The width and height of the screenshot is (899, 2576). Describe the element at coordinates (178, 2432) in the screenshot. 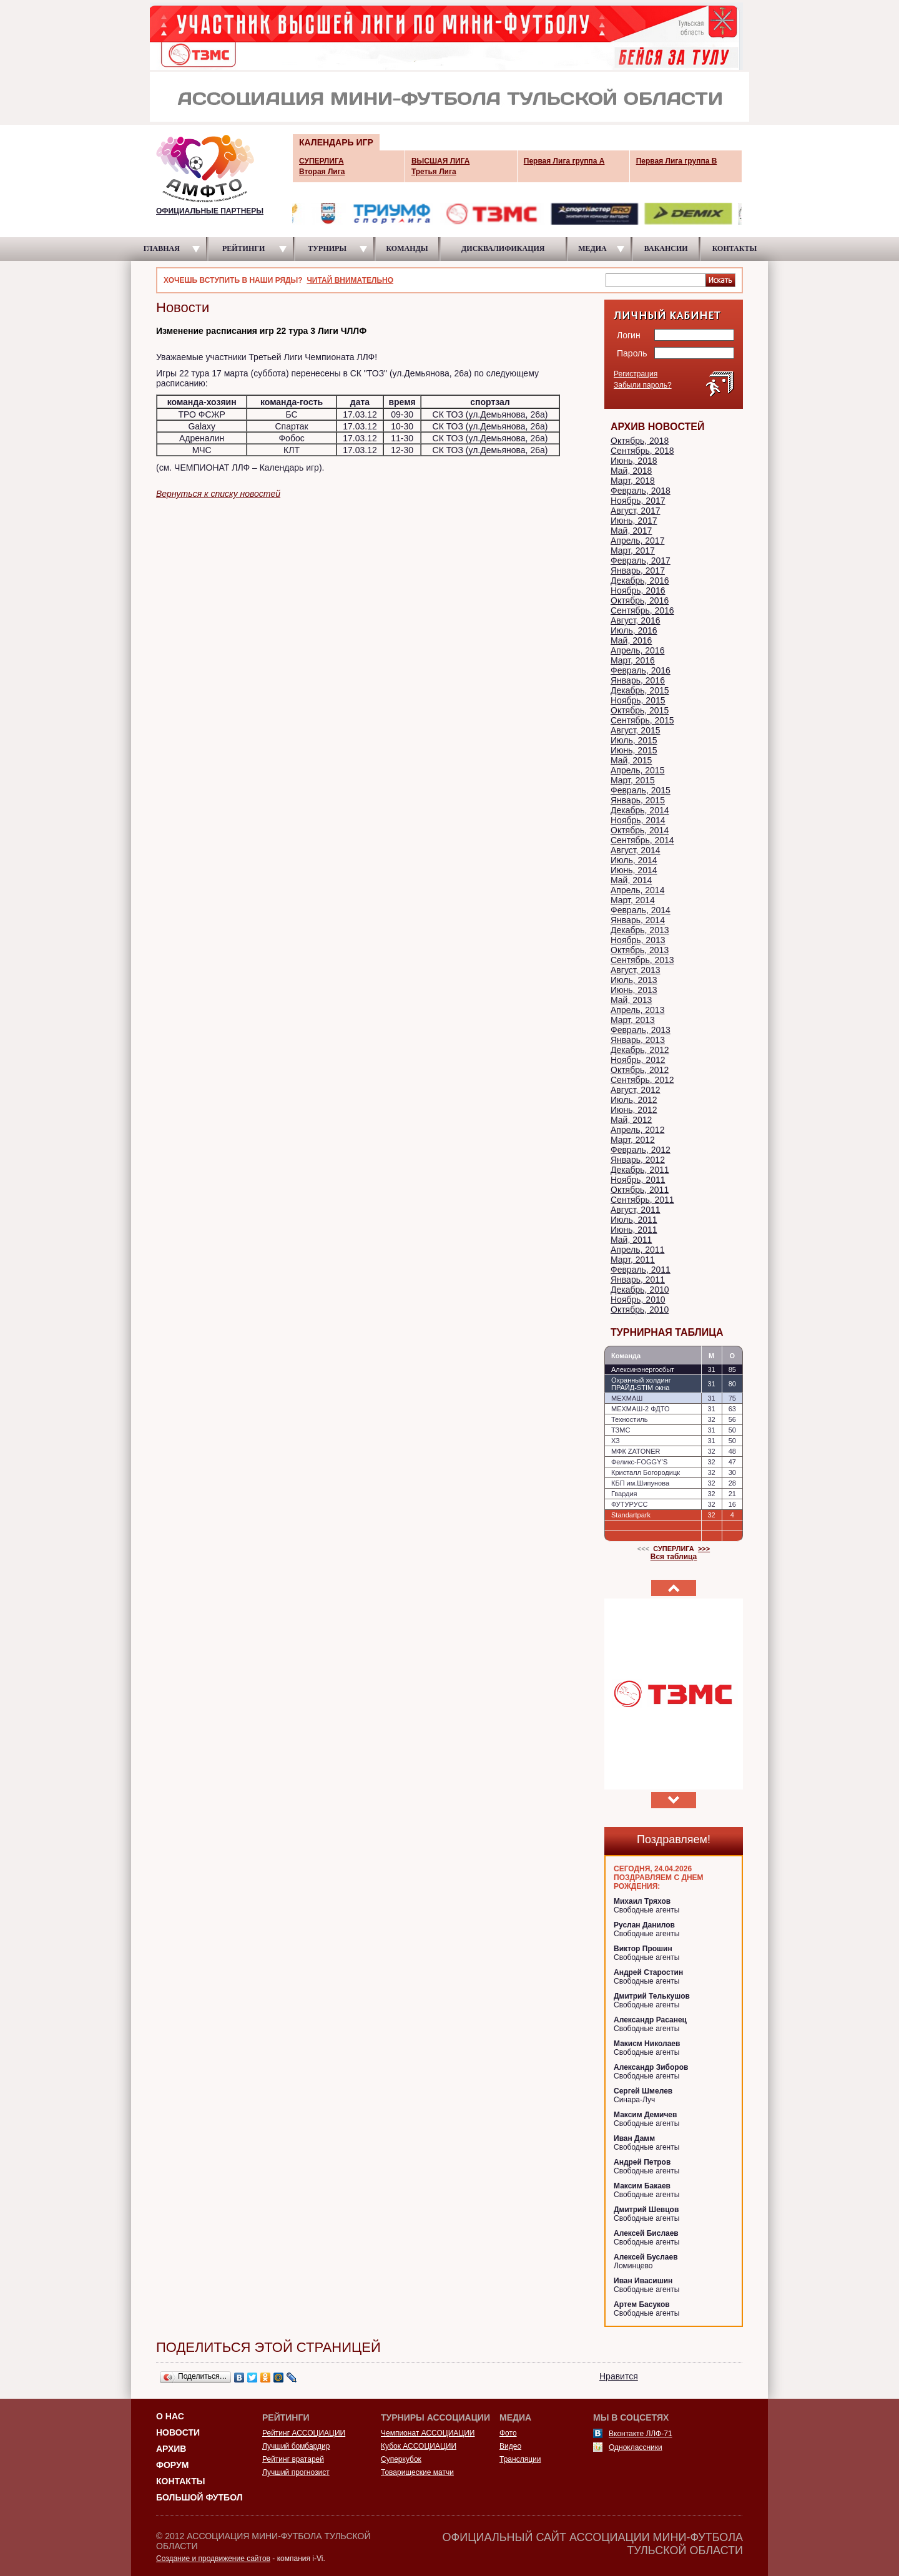

I see `Новости` at that location.